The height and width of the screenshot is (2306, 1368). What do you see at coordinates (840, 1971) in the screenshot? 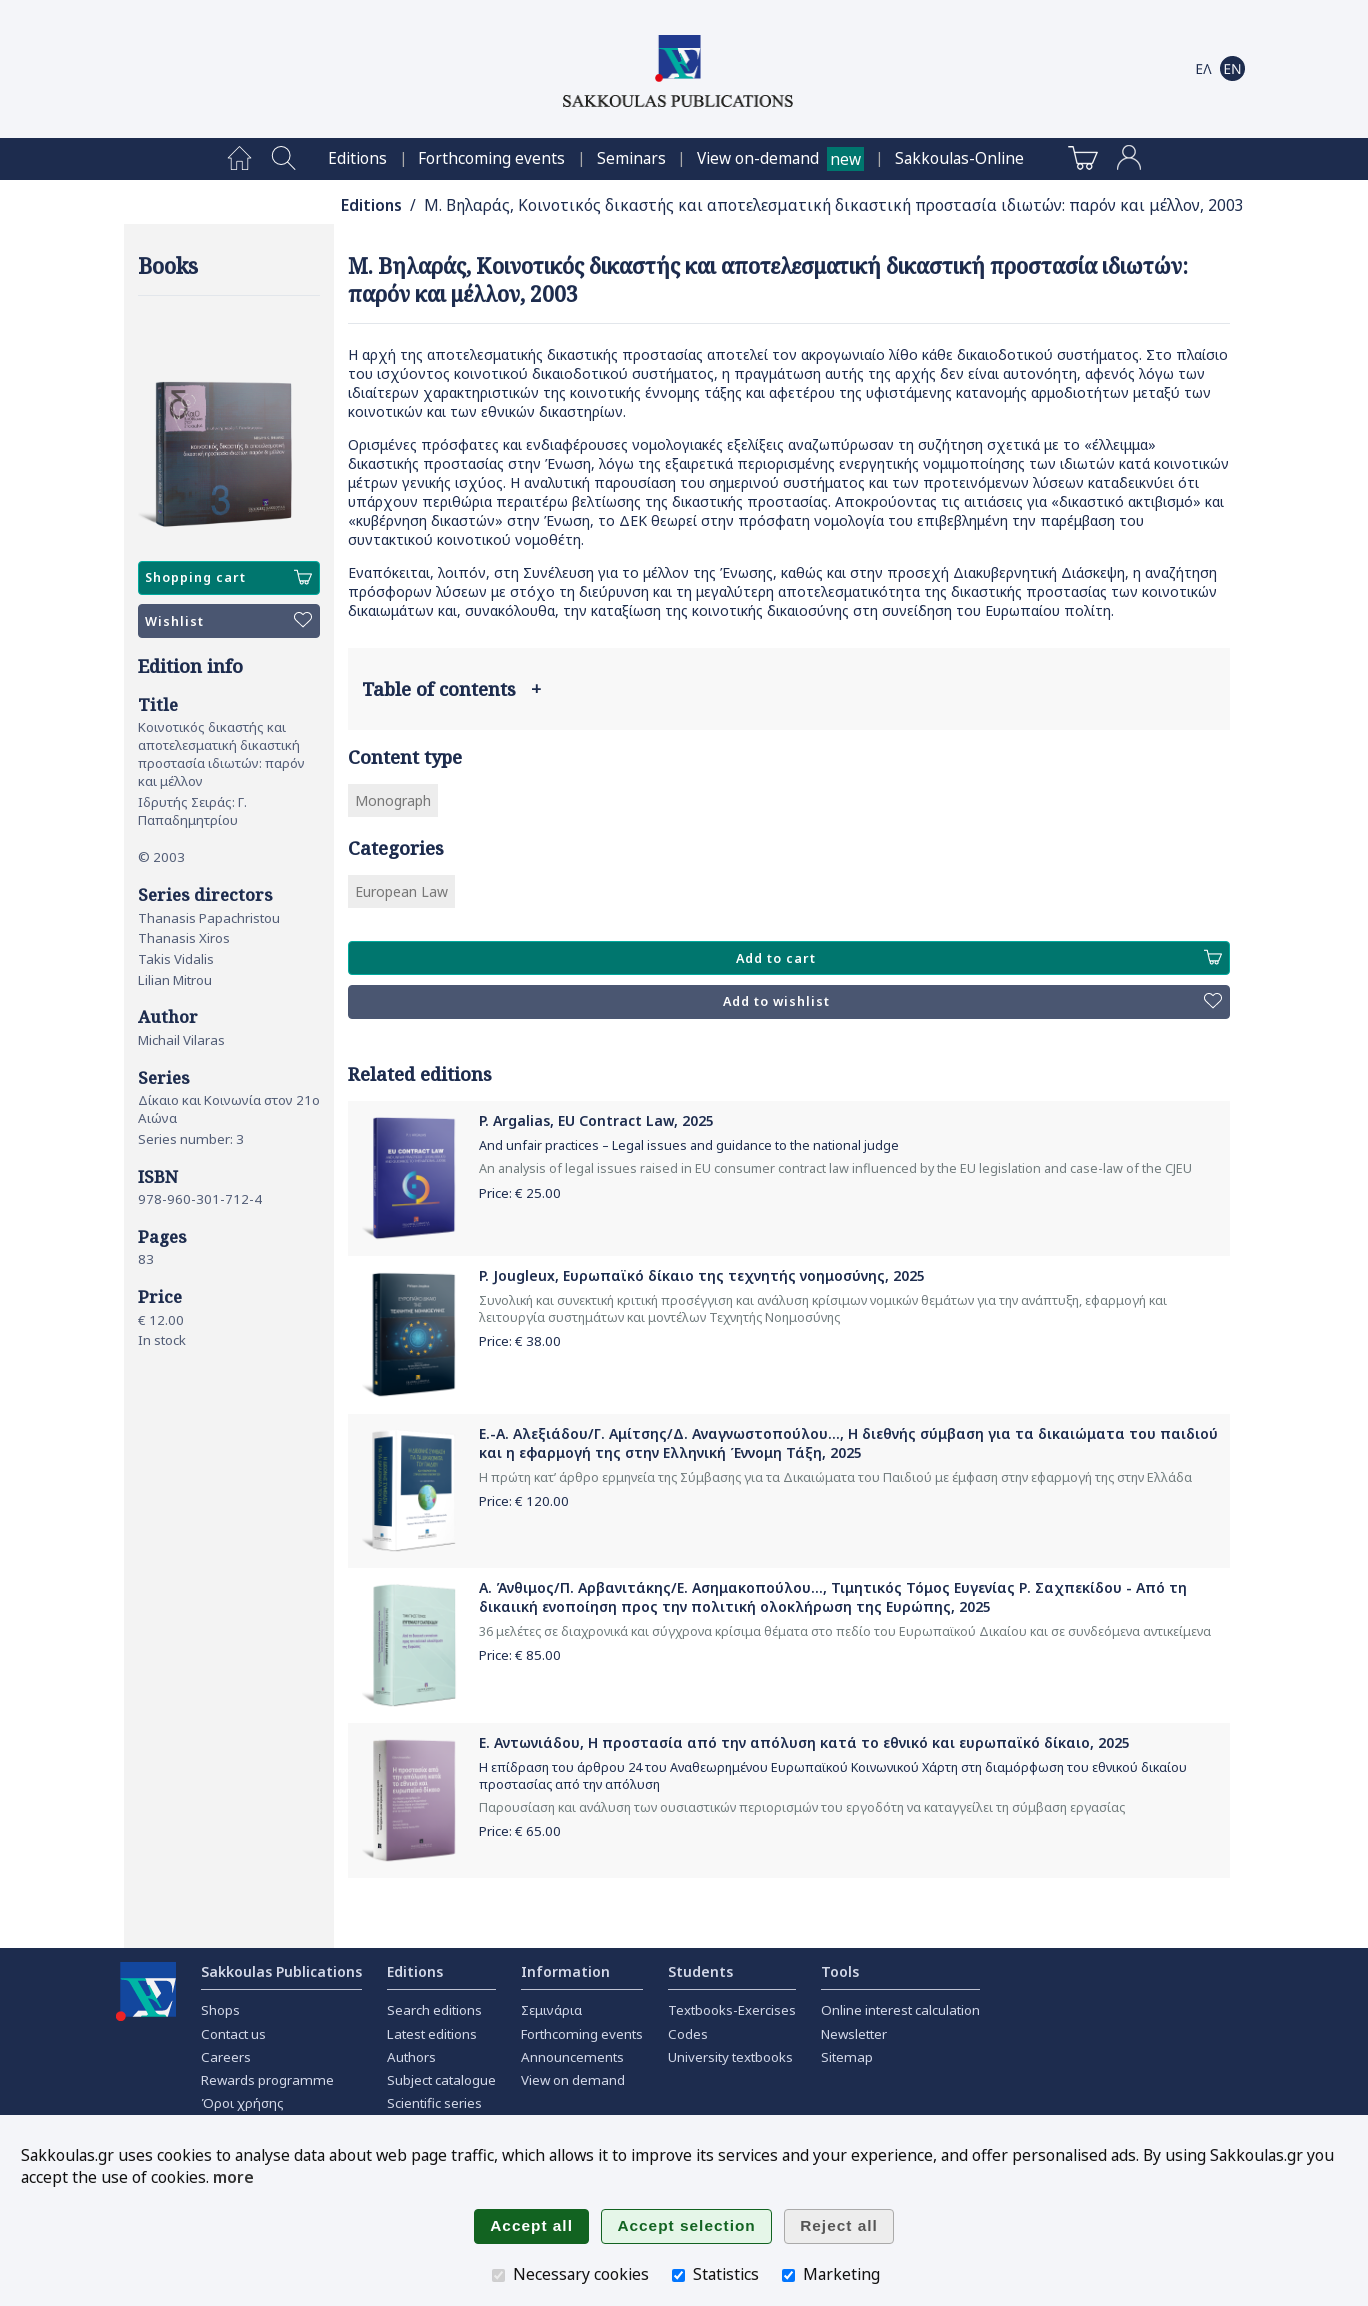
I see `Tools` at bounding box center [840, 1971].